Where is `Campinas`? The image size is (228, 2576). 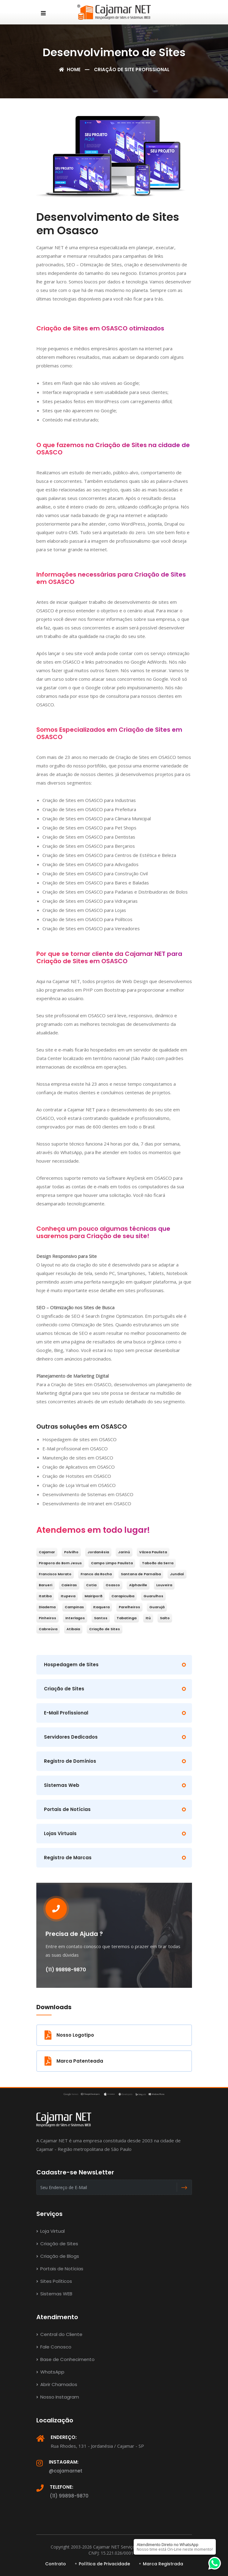 Campinas is located at coordinates (74, 1607).